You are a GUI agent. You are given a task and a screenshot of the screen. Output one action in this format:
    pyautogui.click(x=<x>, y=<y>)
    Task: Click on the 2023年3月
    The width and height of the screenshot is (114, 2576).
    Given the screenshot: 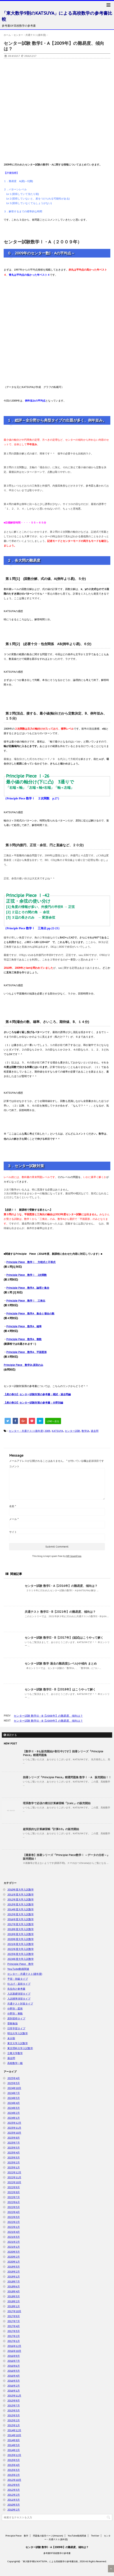 What is the action you would take?
    pyautogui.click(x=13, y=2157)
    